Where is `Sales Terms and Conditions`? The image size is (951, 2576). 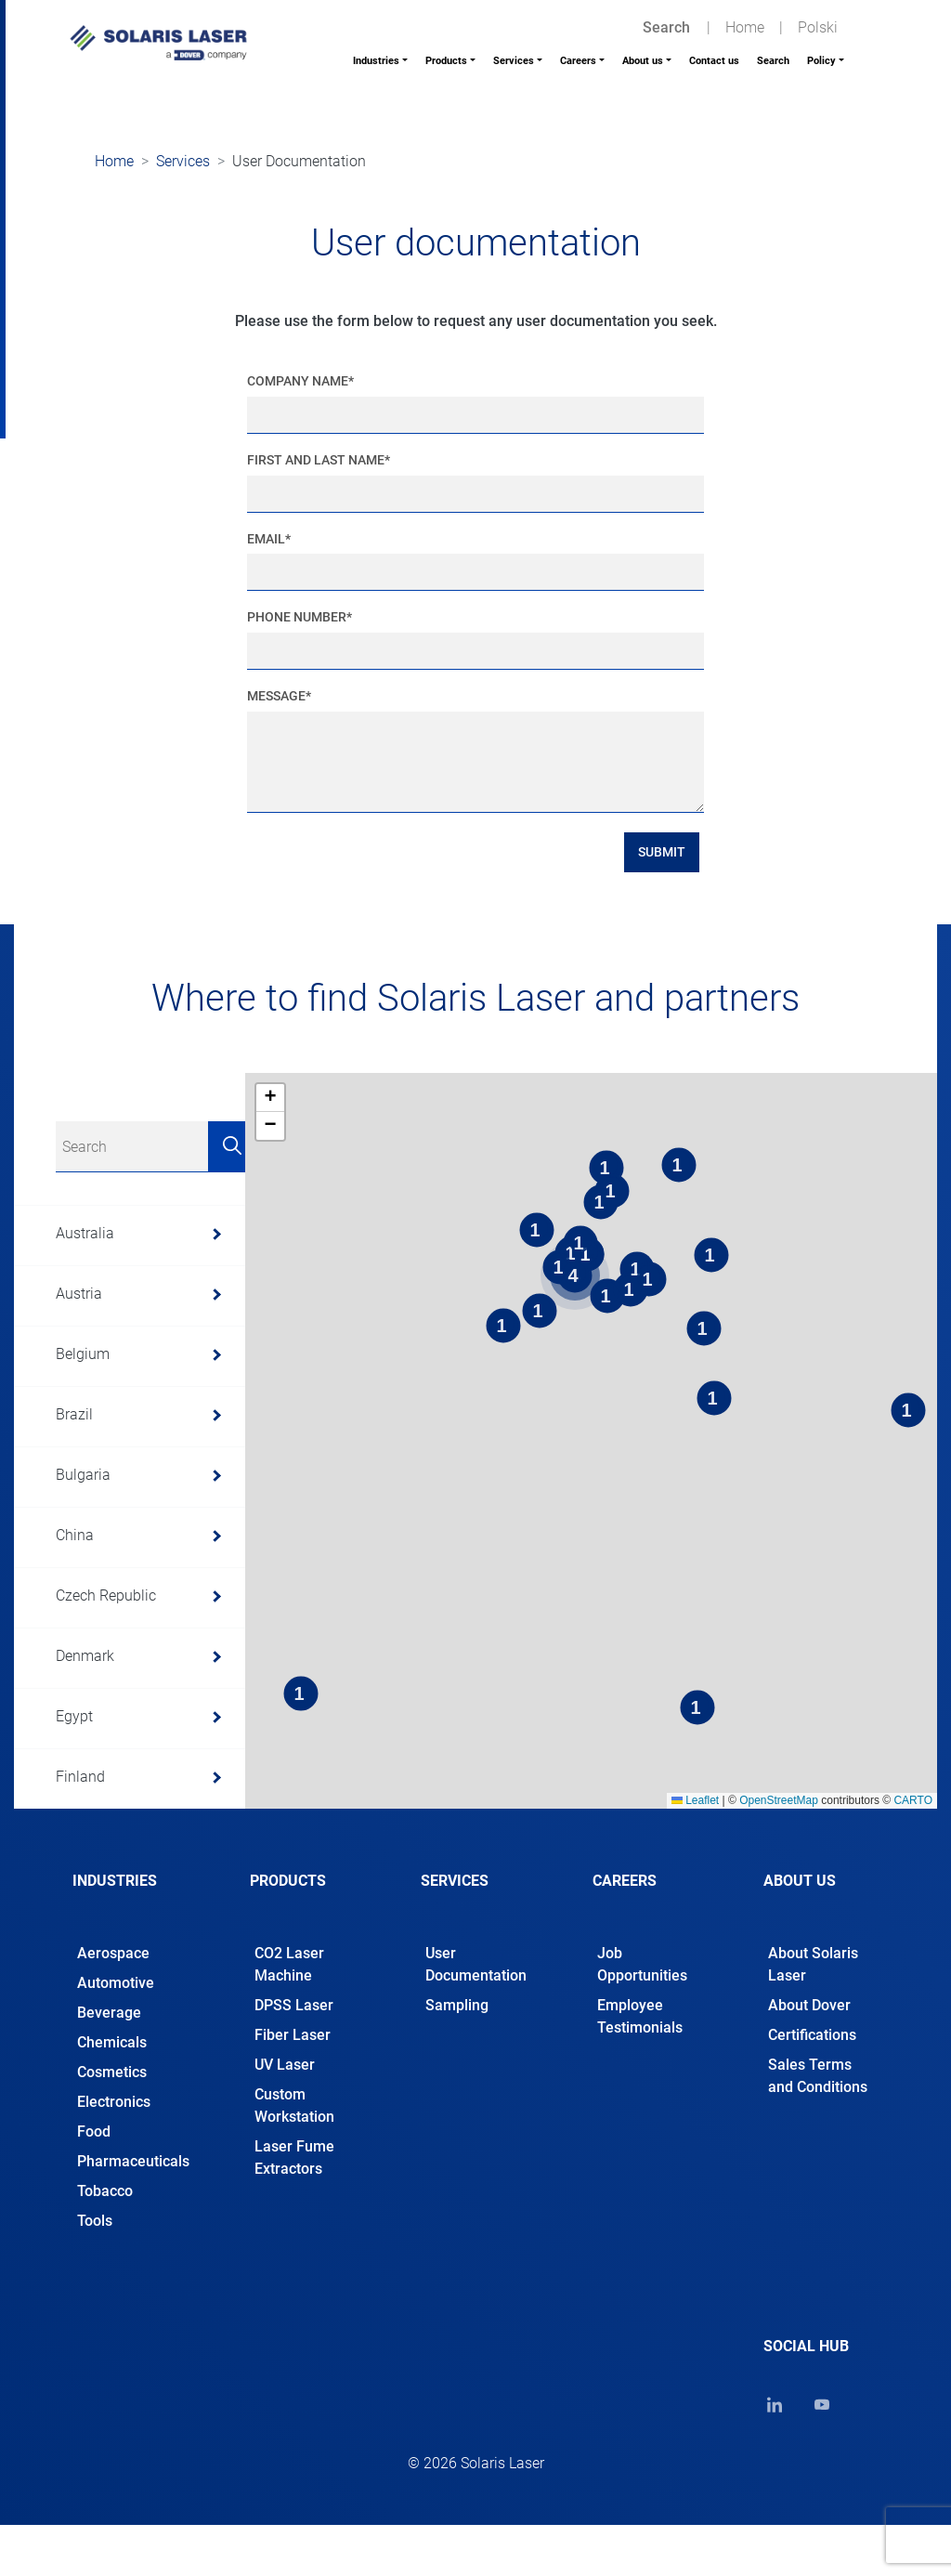
Sales Terms and Conditions is located at coordinates (817, 2076).